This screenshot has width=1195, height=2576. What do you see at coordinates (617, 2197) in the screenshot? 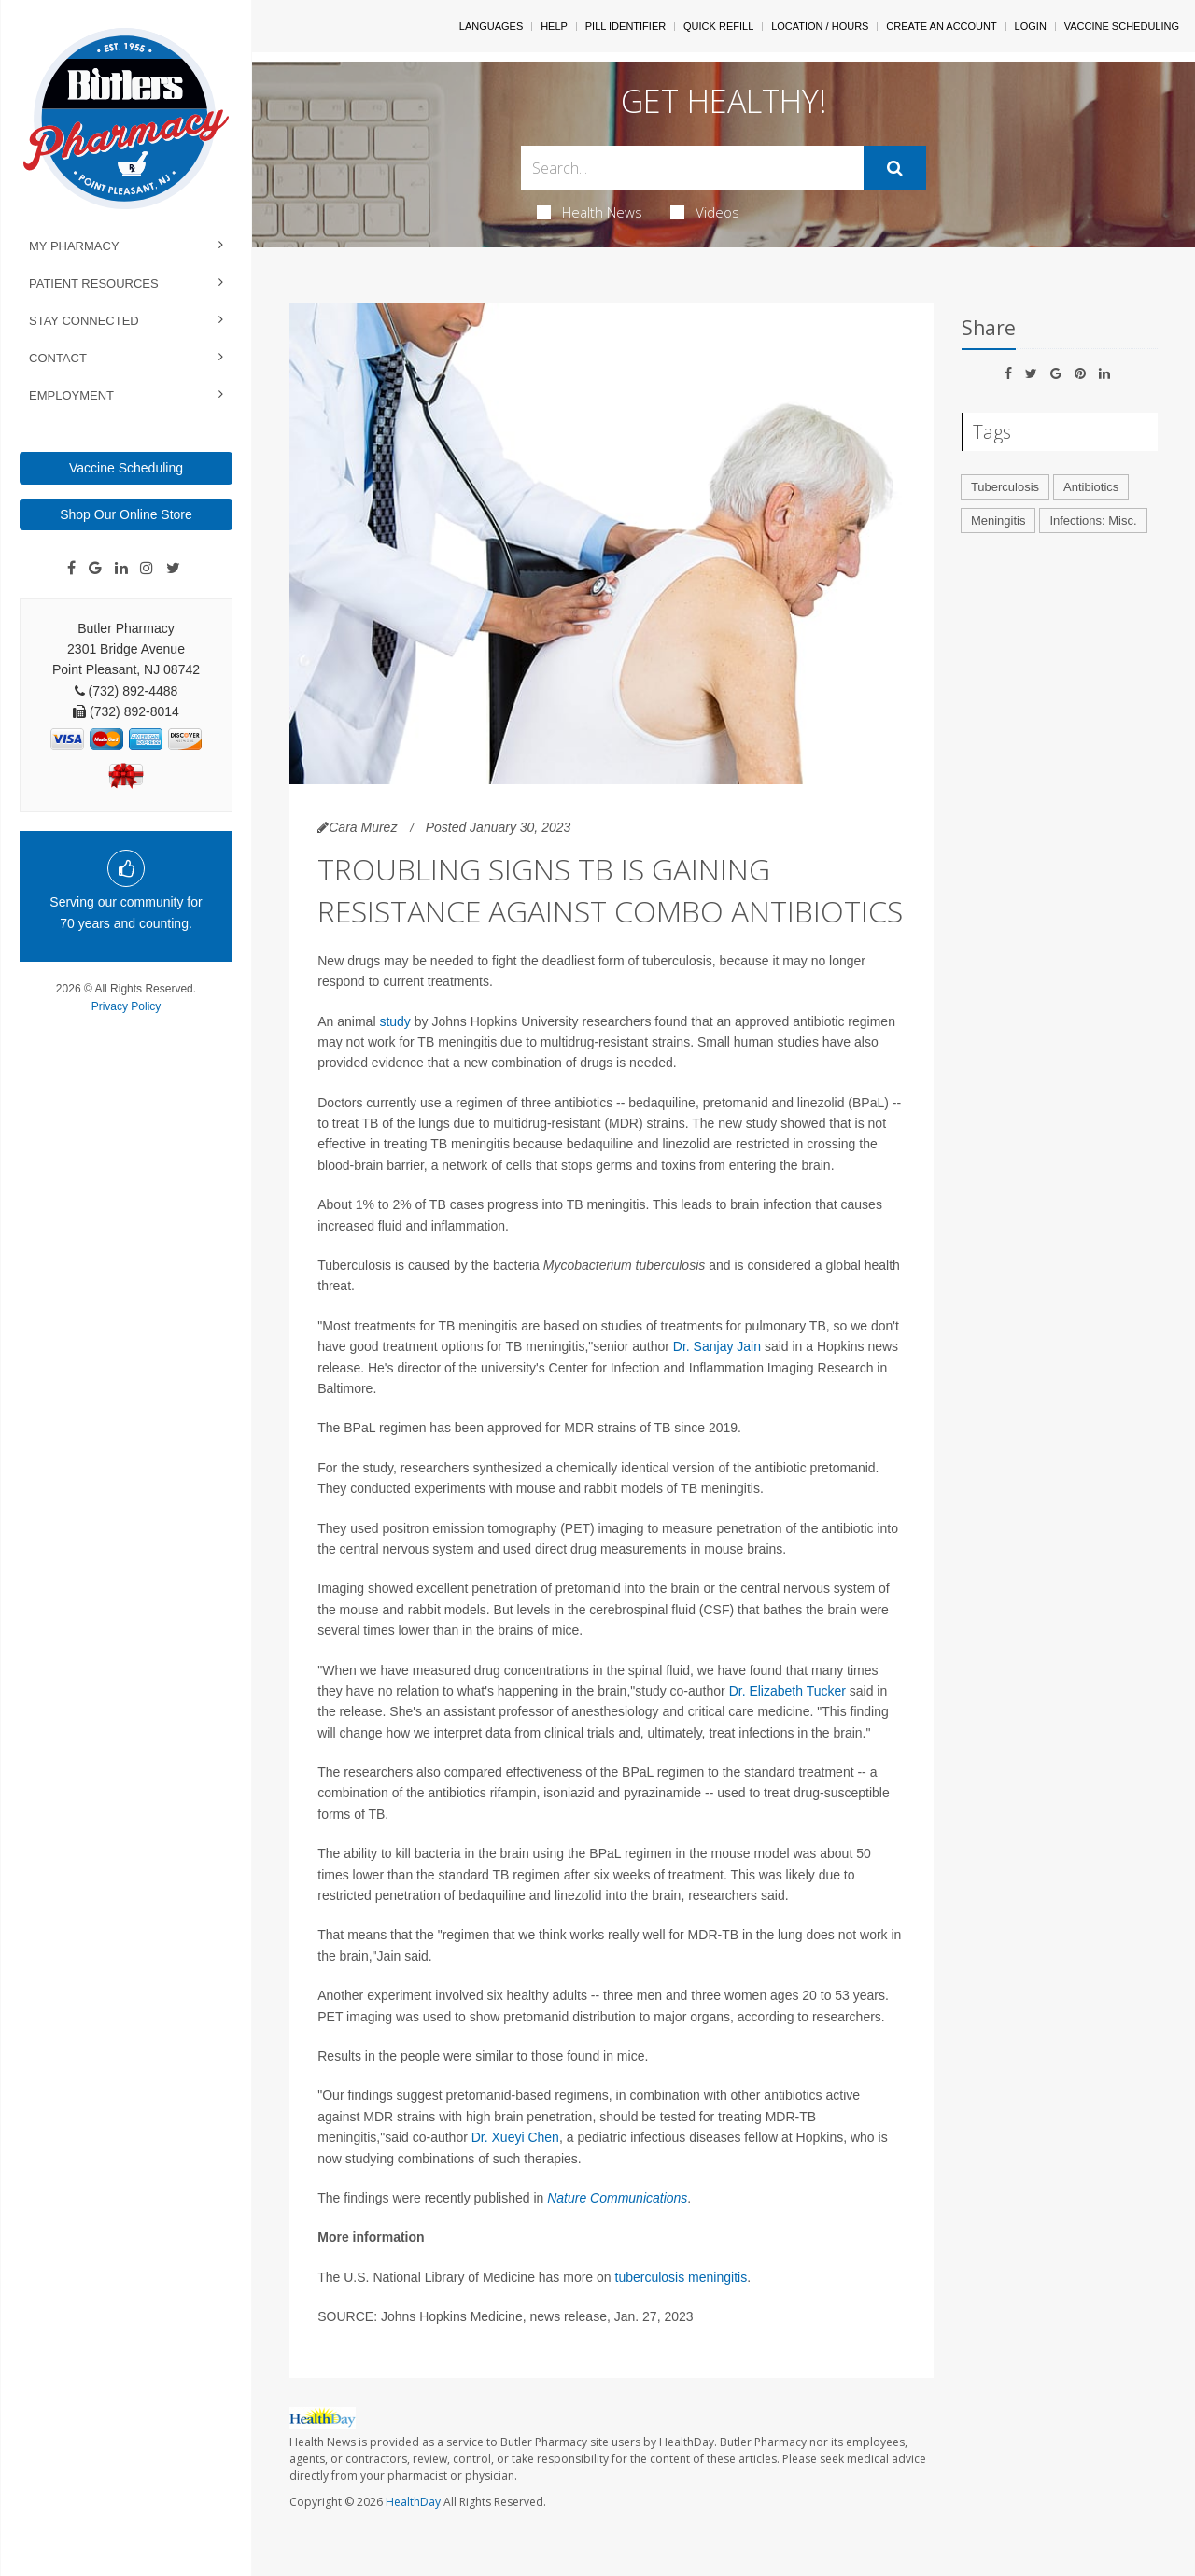
I see `Nature Communications` at bounding box center [617, 2197].